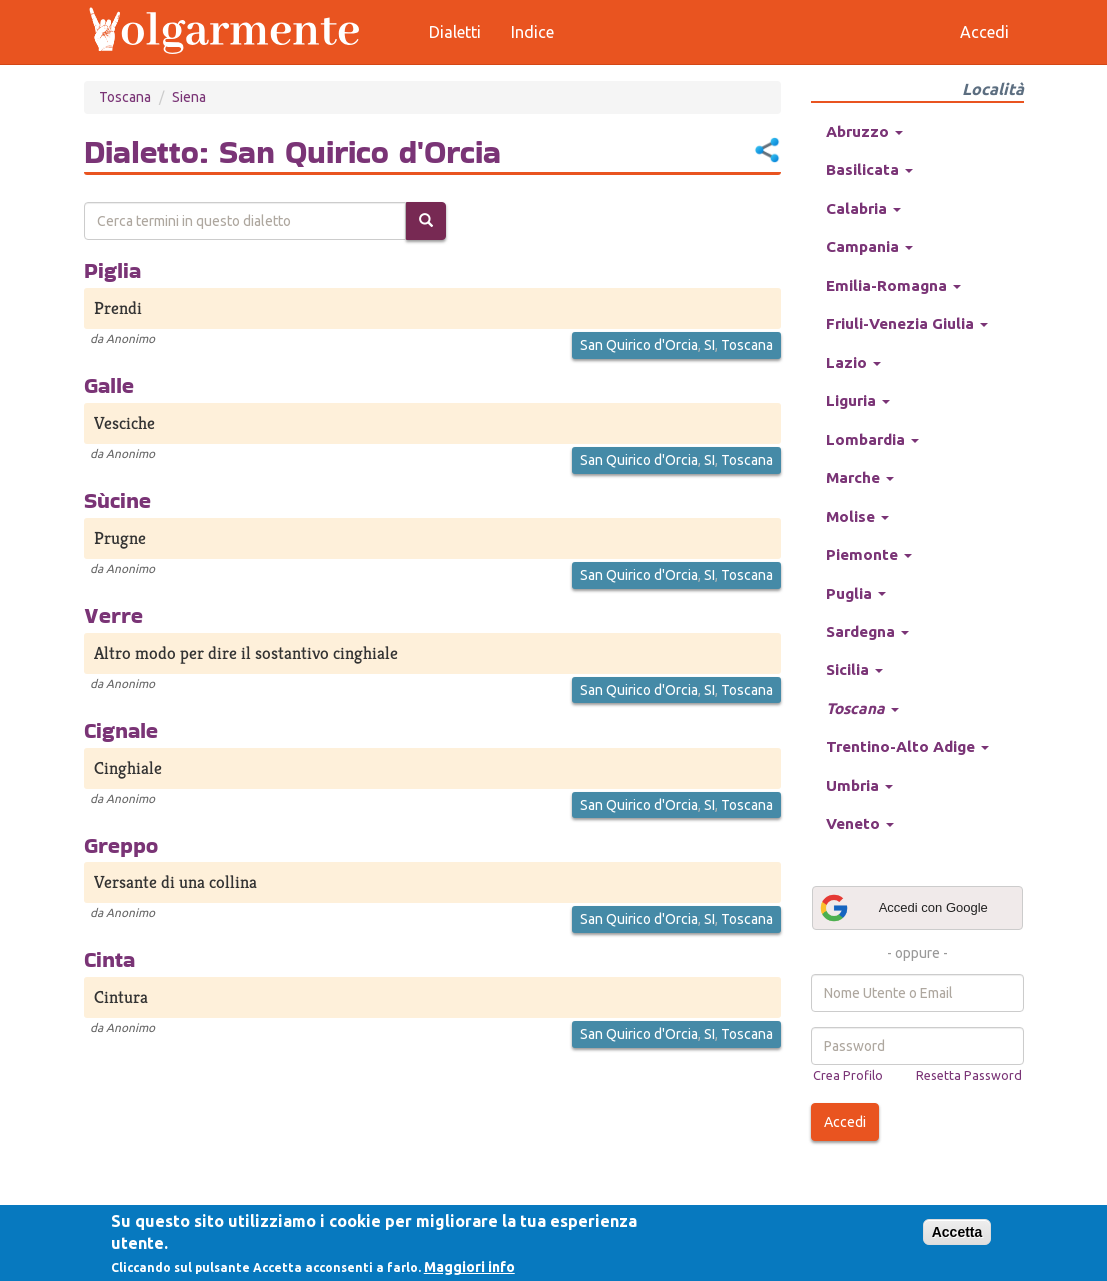 The height and width of the screenshot is (1281, 1107). What do you see at coordinates (117, 500) in the screenshot?
I see `Sùcine` at bounding box center [117, 500].